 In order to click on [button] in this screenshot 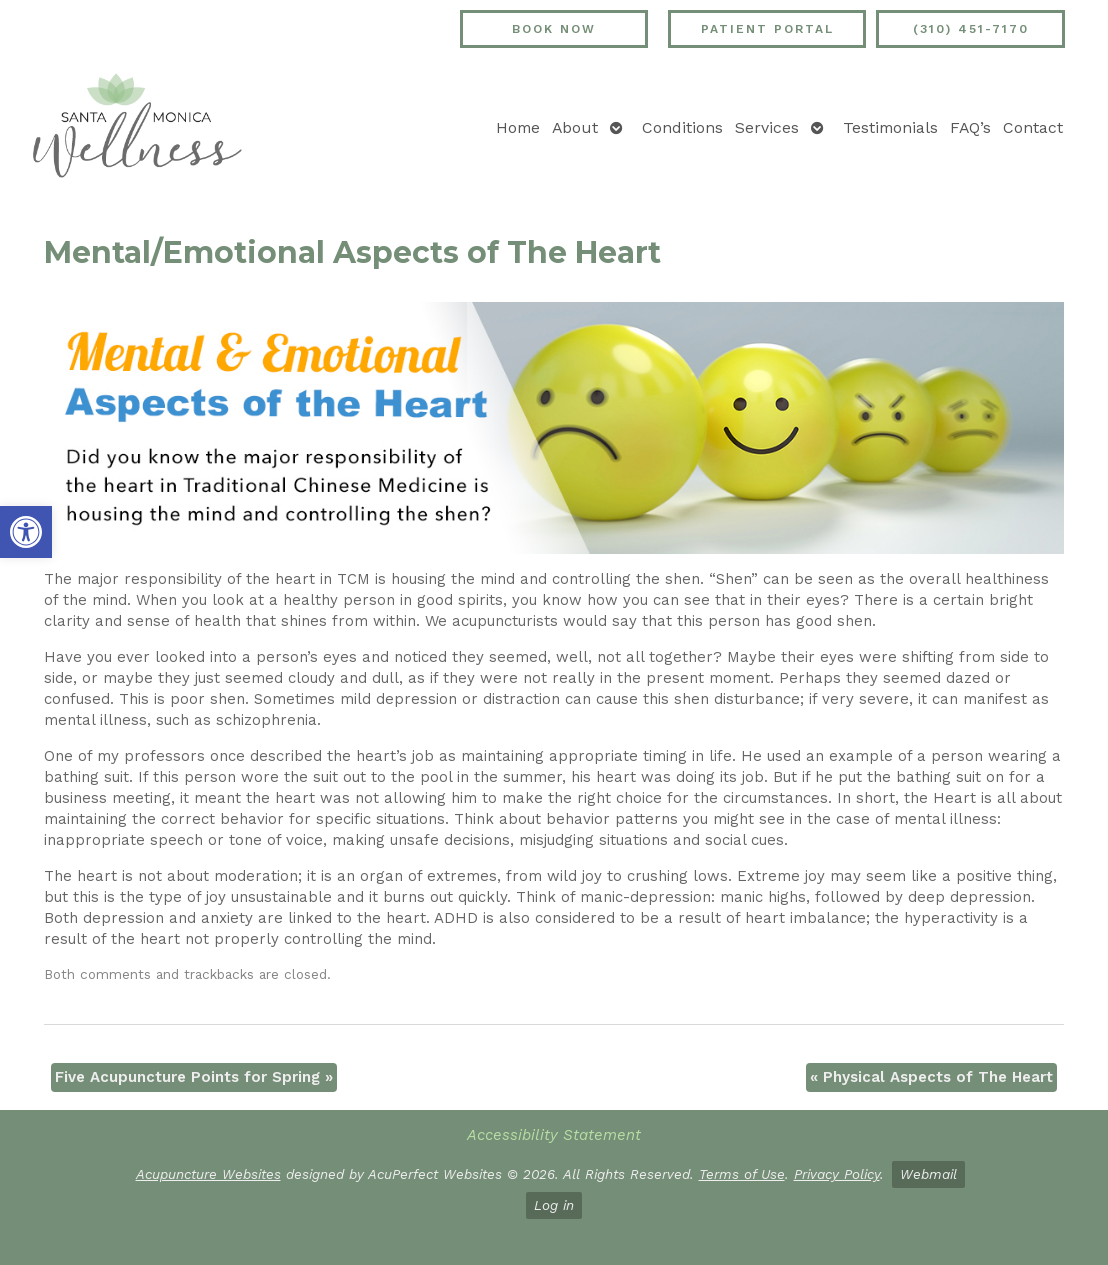, I will do `click(26, 532)`.